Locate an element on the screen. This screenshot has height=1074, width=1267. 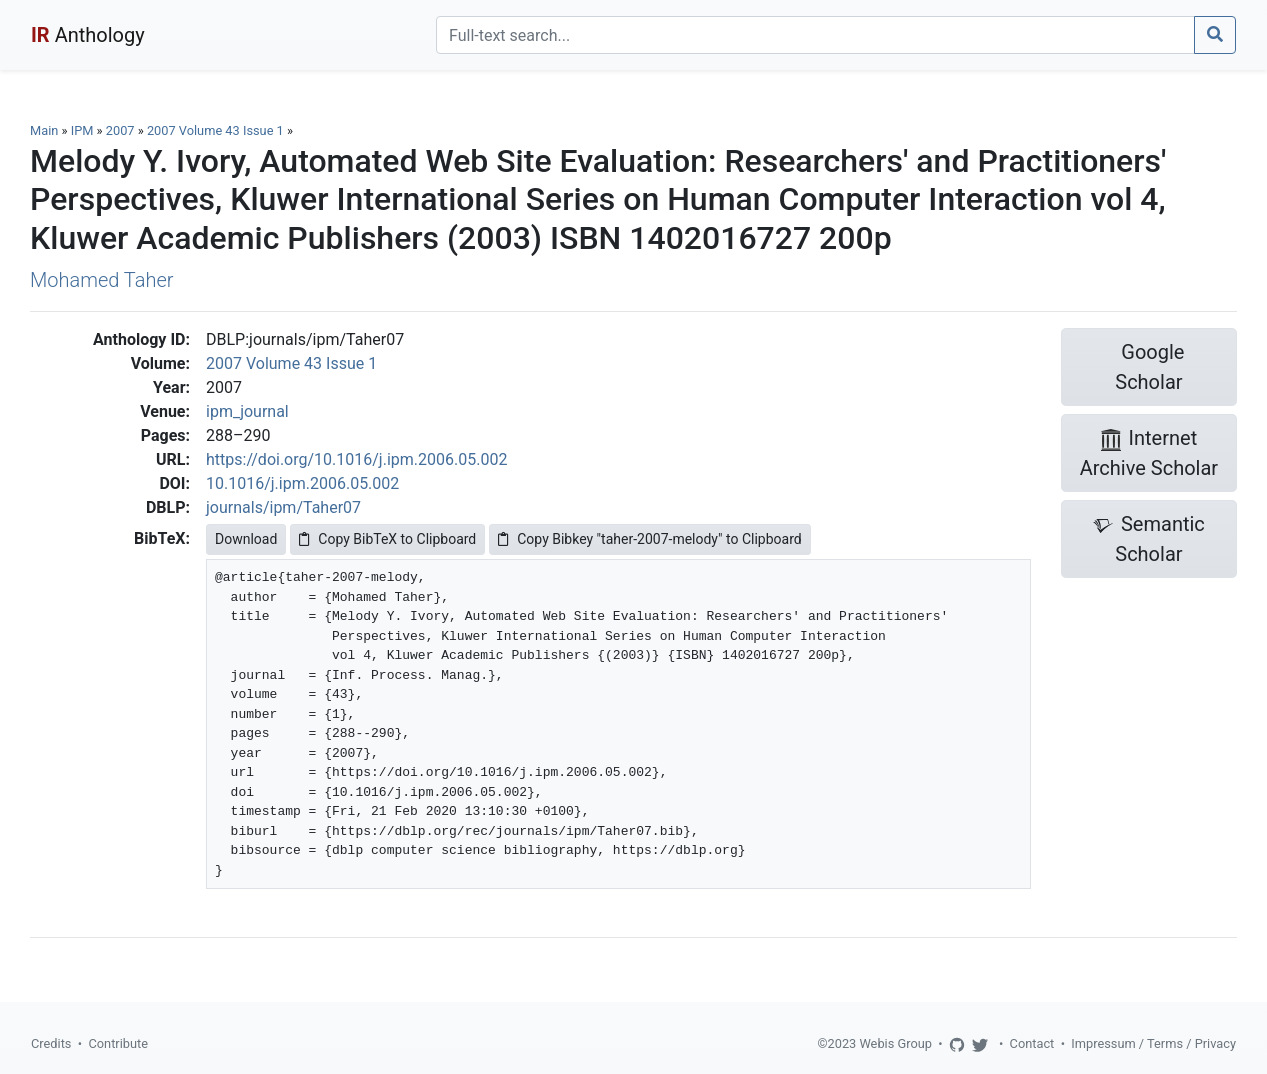
journals/ipm/Taher07 is located at coordinates (283, 507).